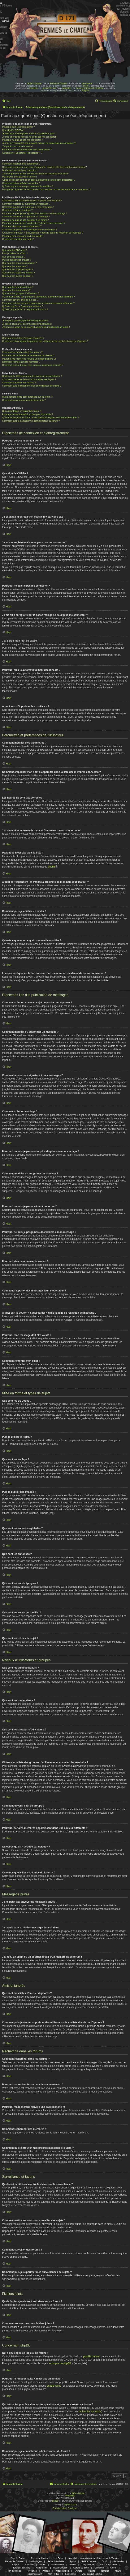 The height and width of the screenshot is (2576, 130). What do you see at coordinates (17, 210) in the screenshot?
I see `Comment créer un sondage ?` at bounding box center [17, 210].